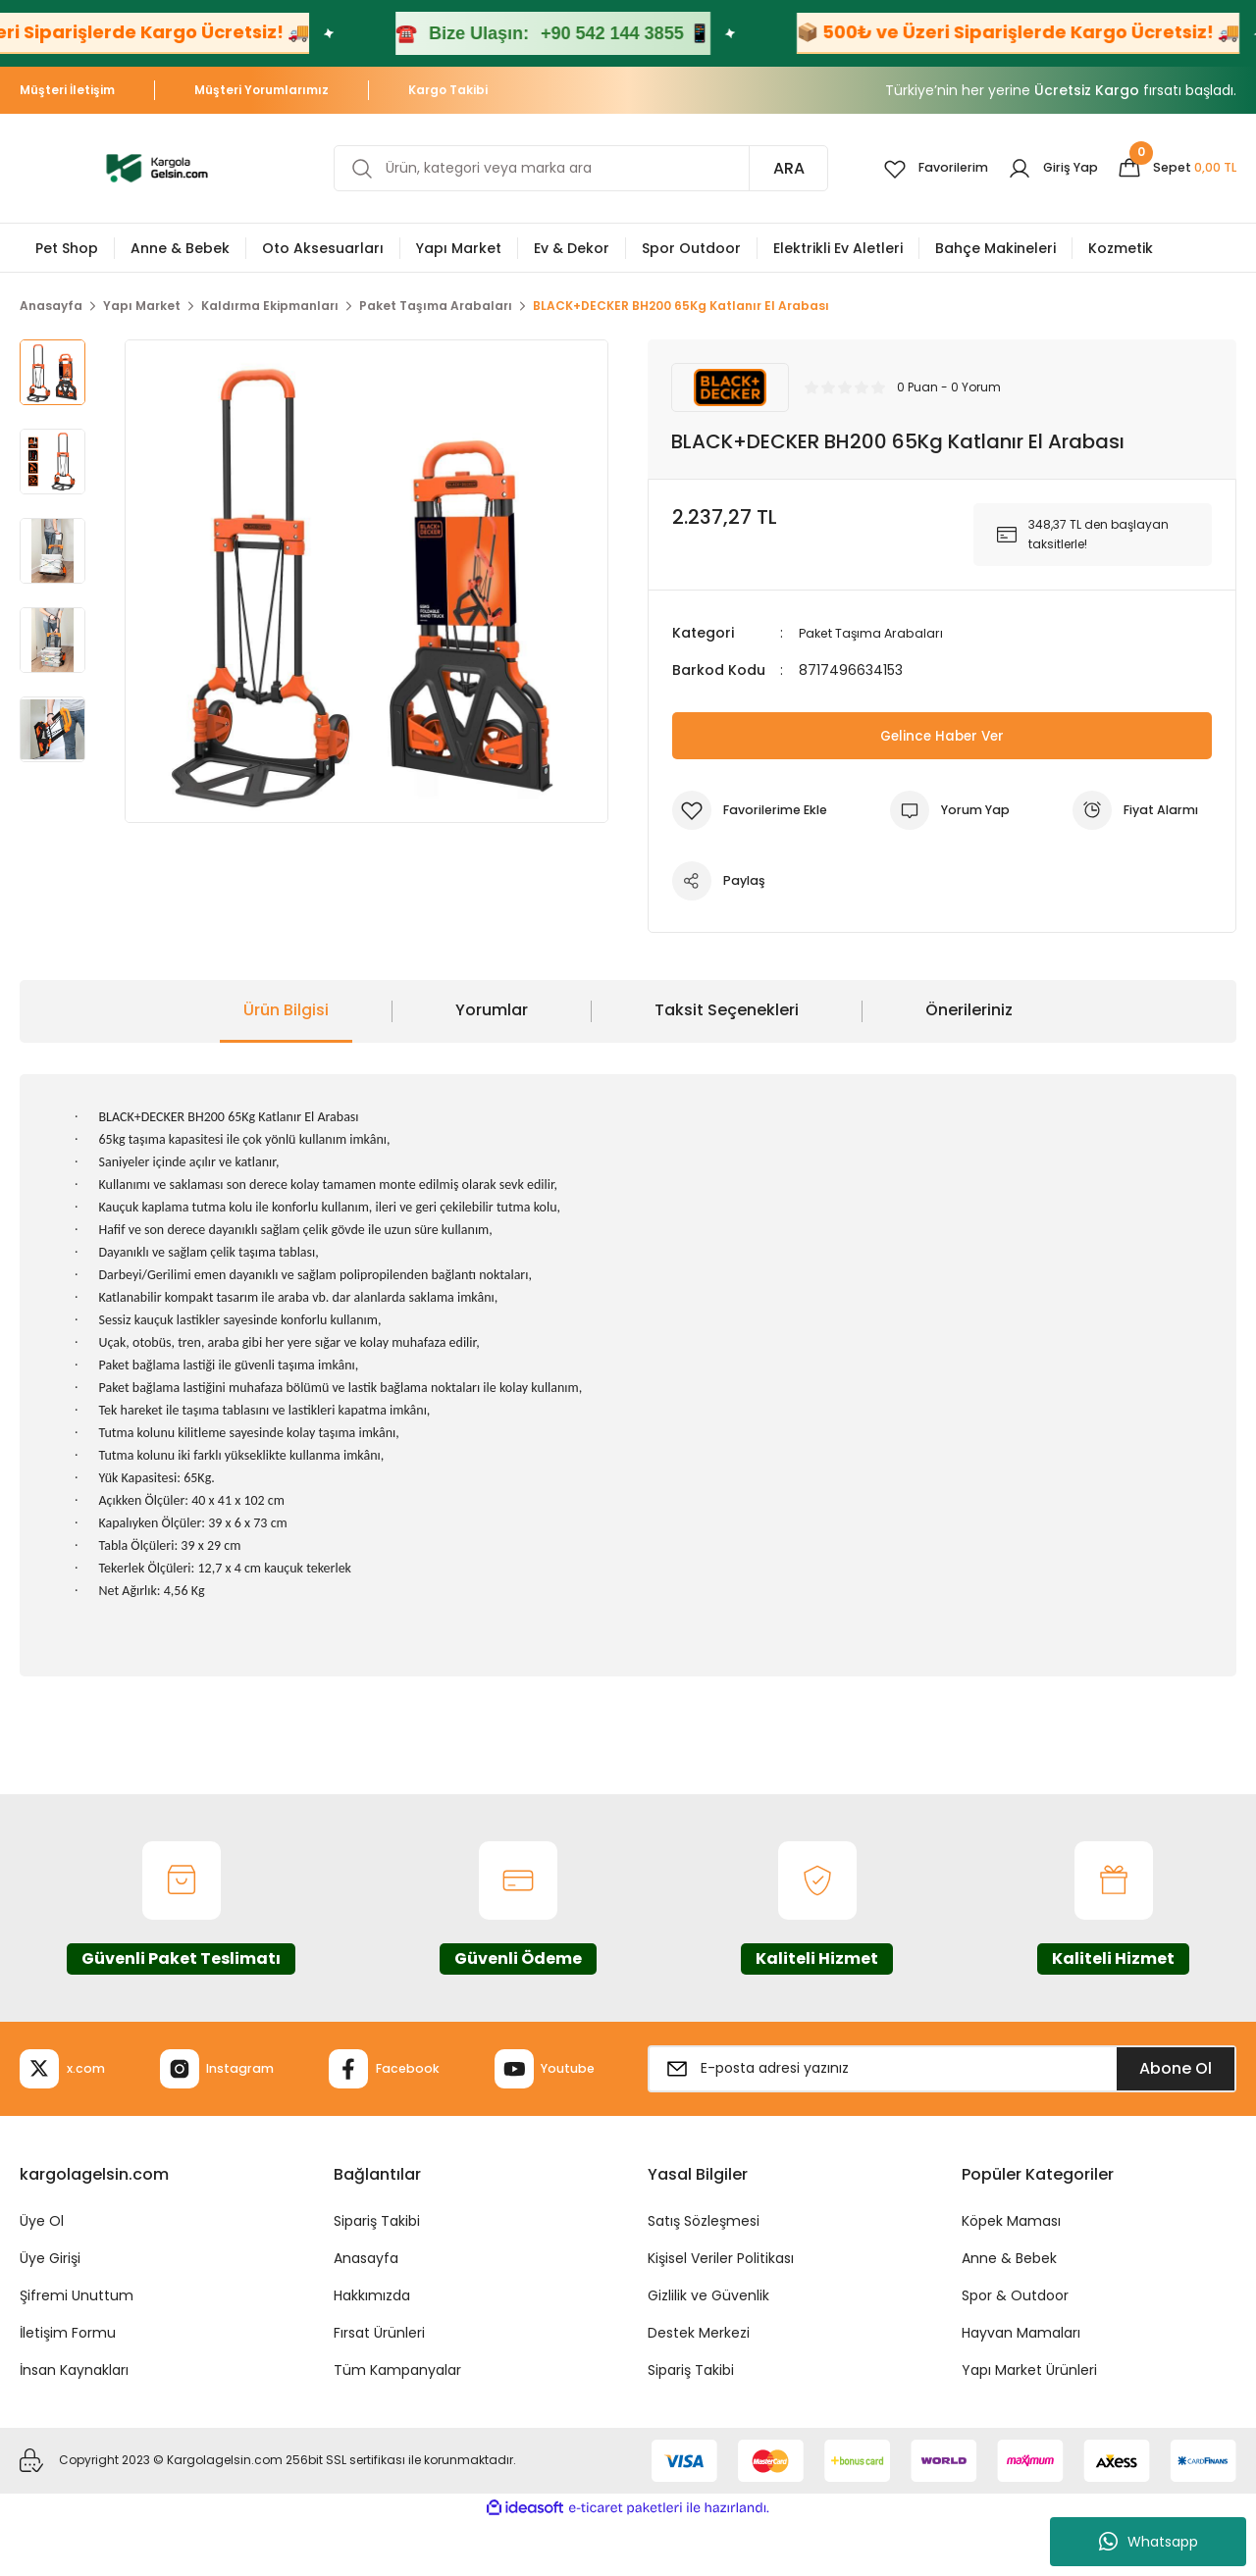 The height and width of the screenshot is (2576, 1256). What do you see at coordinates (1148, 2541) in the screenshot?
I see `Whatsapp` at bounding box center [1148, 2541].